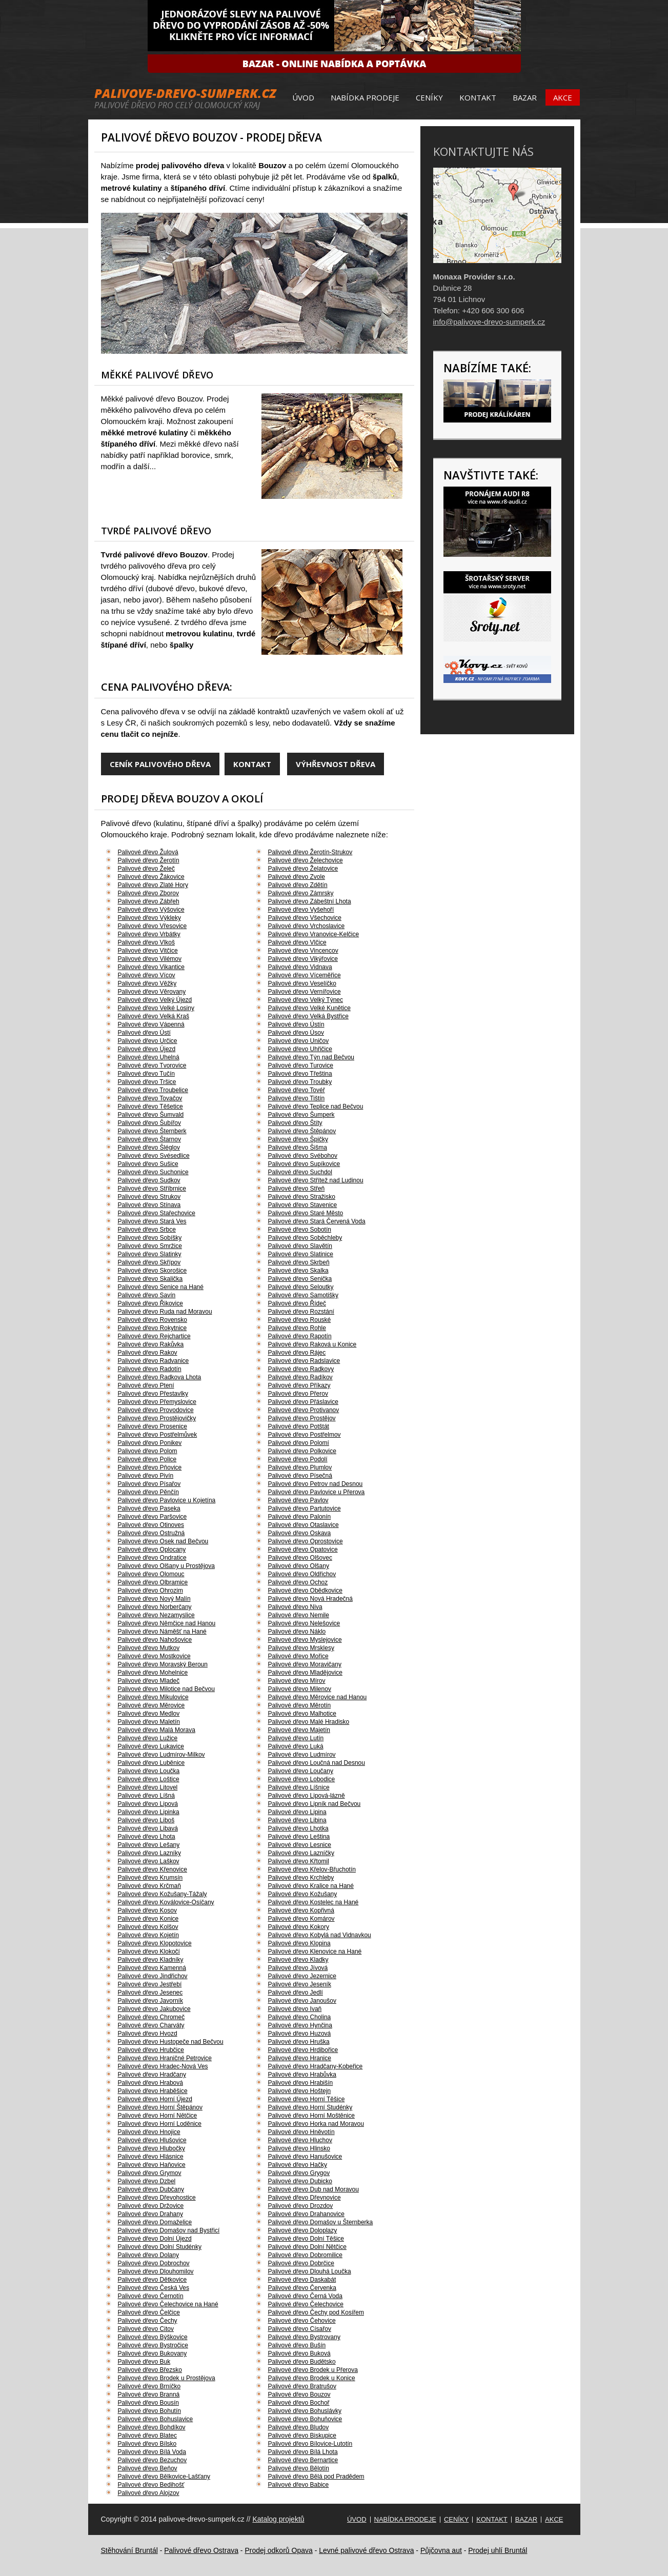  Describe the element at coordinates (147, 1910) in the screenshot. I see `Palivové dřevo Kosov` at that location.